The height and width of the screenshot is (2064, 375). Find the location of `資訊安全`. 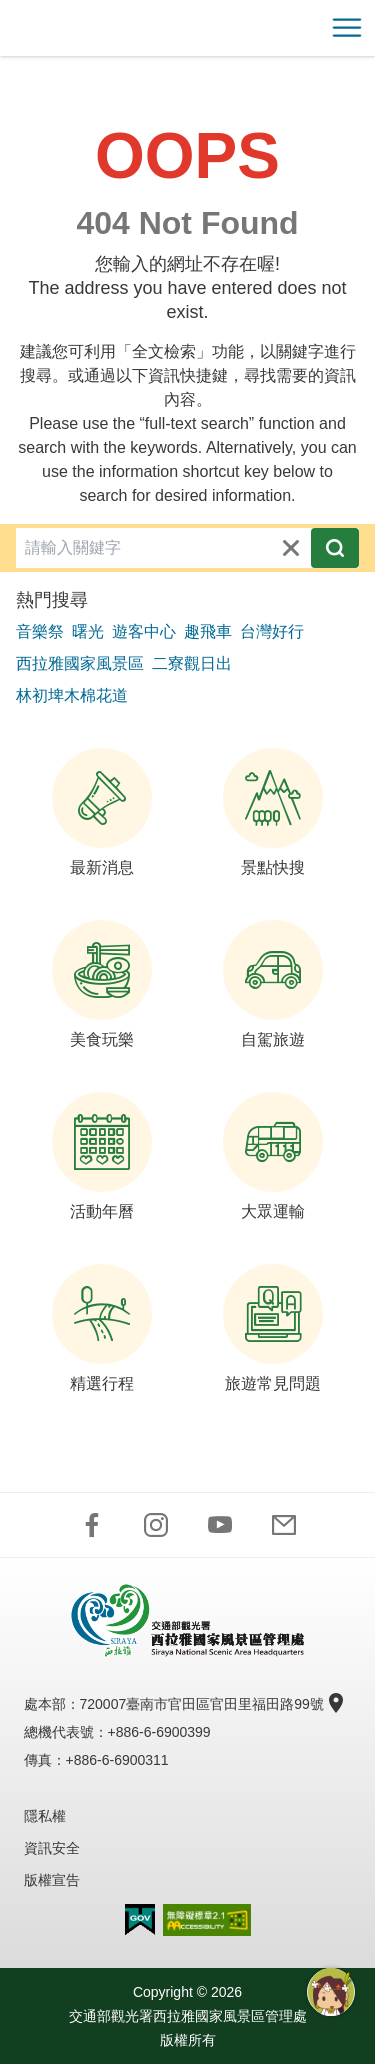

資訊安全 is located at coordinates (52, 1848).